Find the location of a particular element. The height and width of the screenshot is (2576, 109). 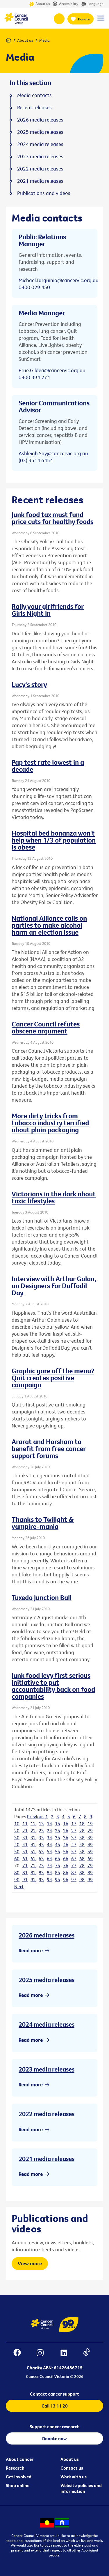

Junk food tax must fund price cuts for healthy foods is located at coordinates (52, 518).